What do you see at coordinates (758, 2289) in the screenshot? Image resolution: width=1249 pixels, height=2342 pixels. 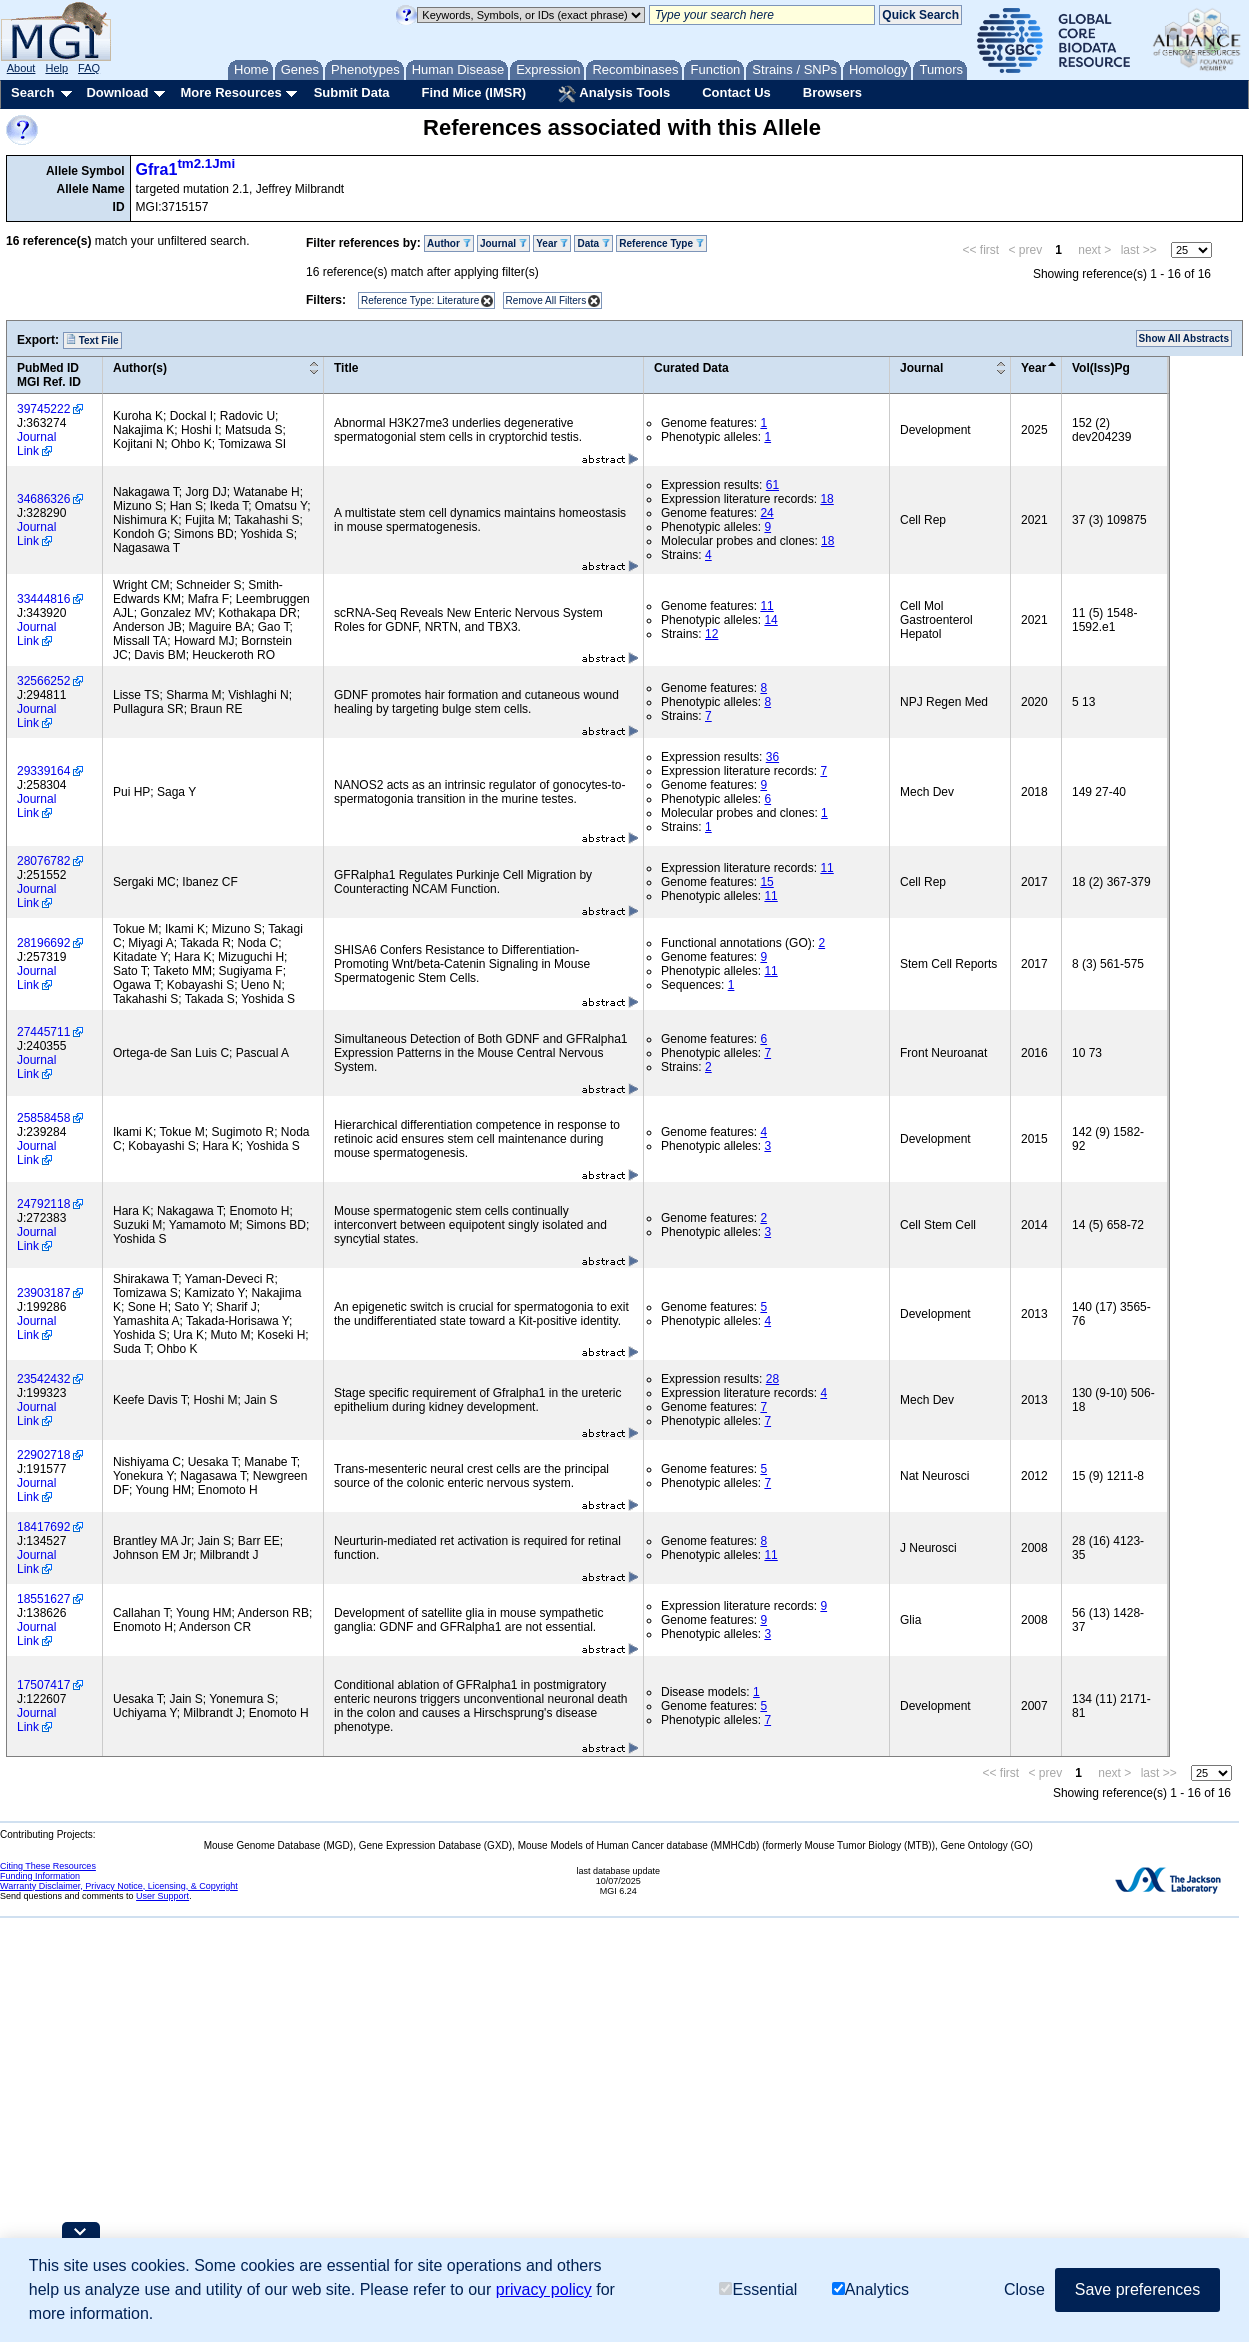 I see `Essential` at bounding box center [758, 2289].